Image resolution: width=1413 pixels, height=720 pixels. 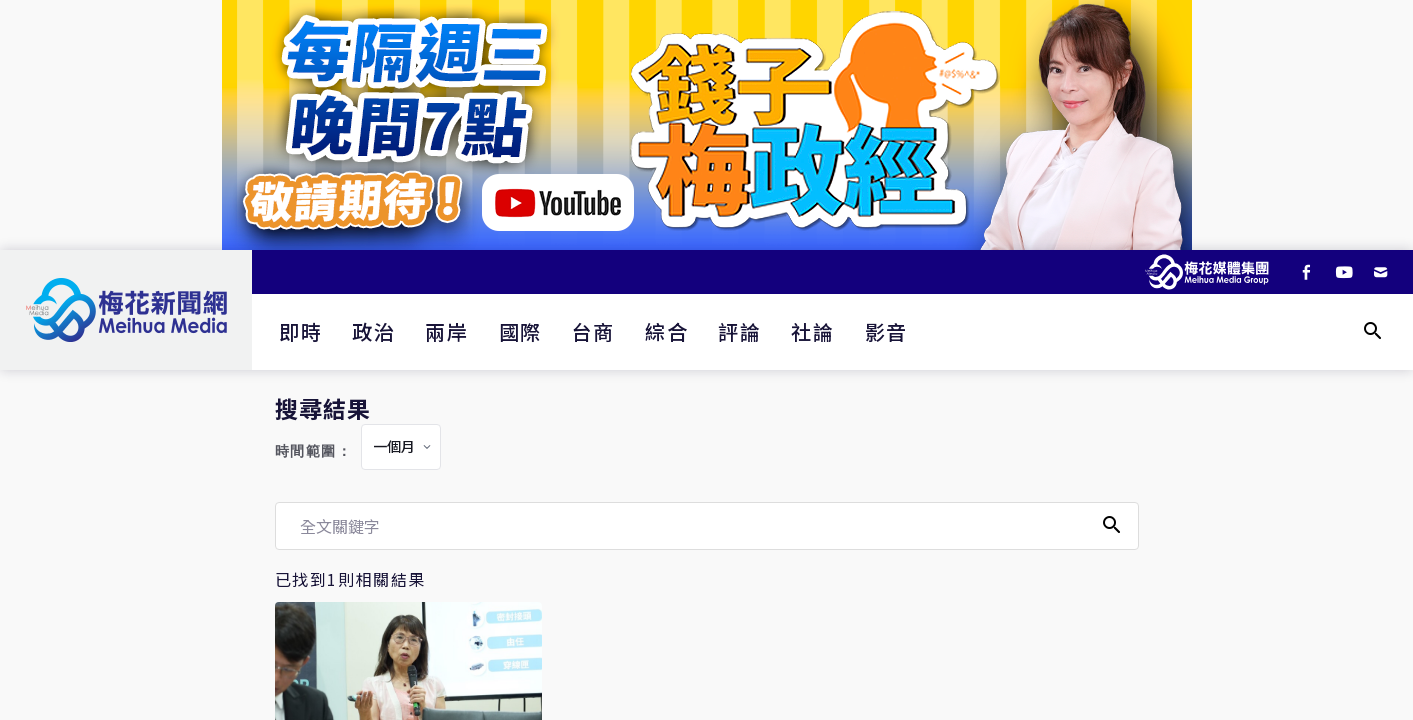 I want to click on 即時, so click(x=300, y=331).